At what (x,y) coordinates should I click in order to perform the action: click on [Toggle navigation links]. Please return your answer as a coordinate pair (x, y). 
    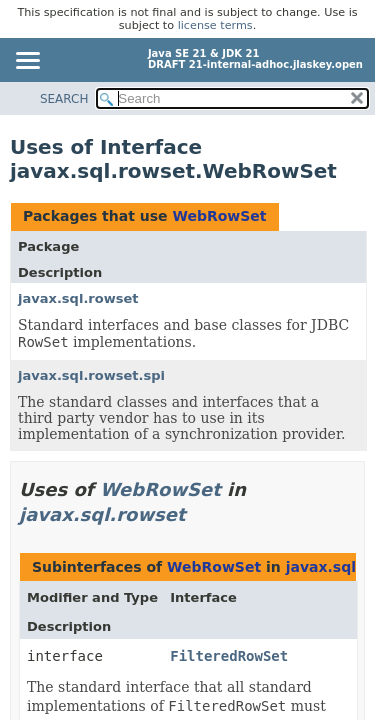
    Looking at the image, I should click on (27, 62).